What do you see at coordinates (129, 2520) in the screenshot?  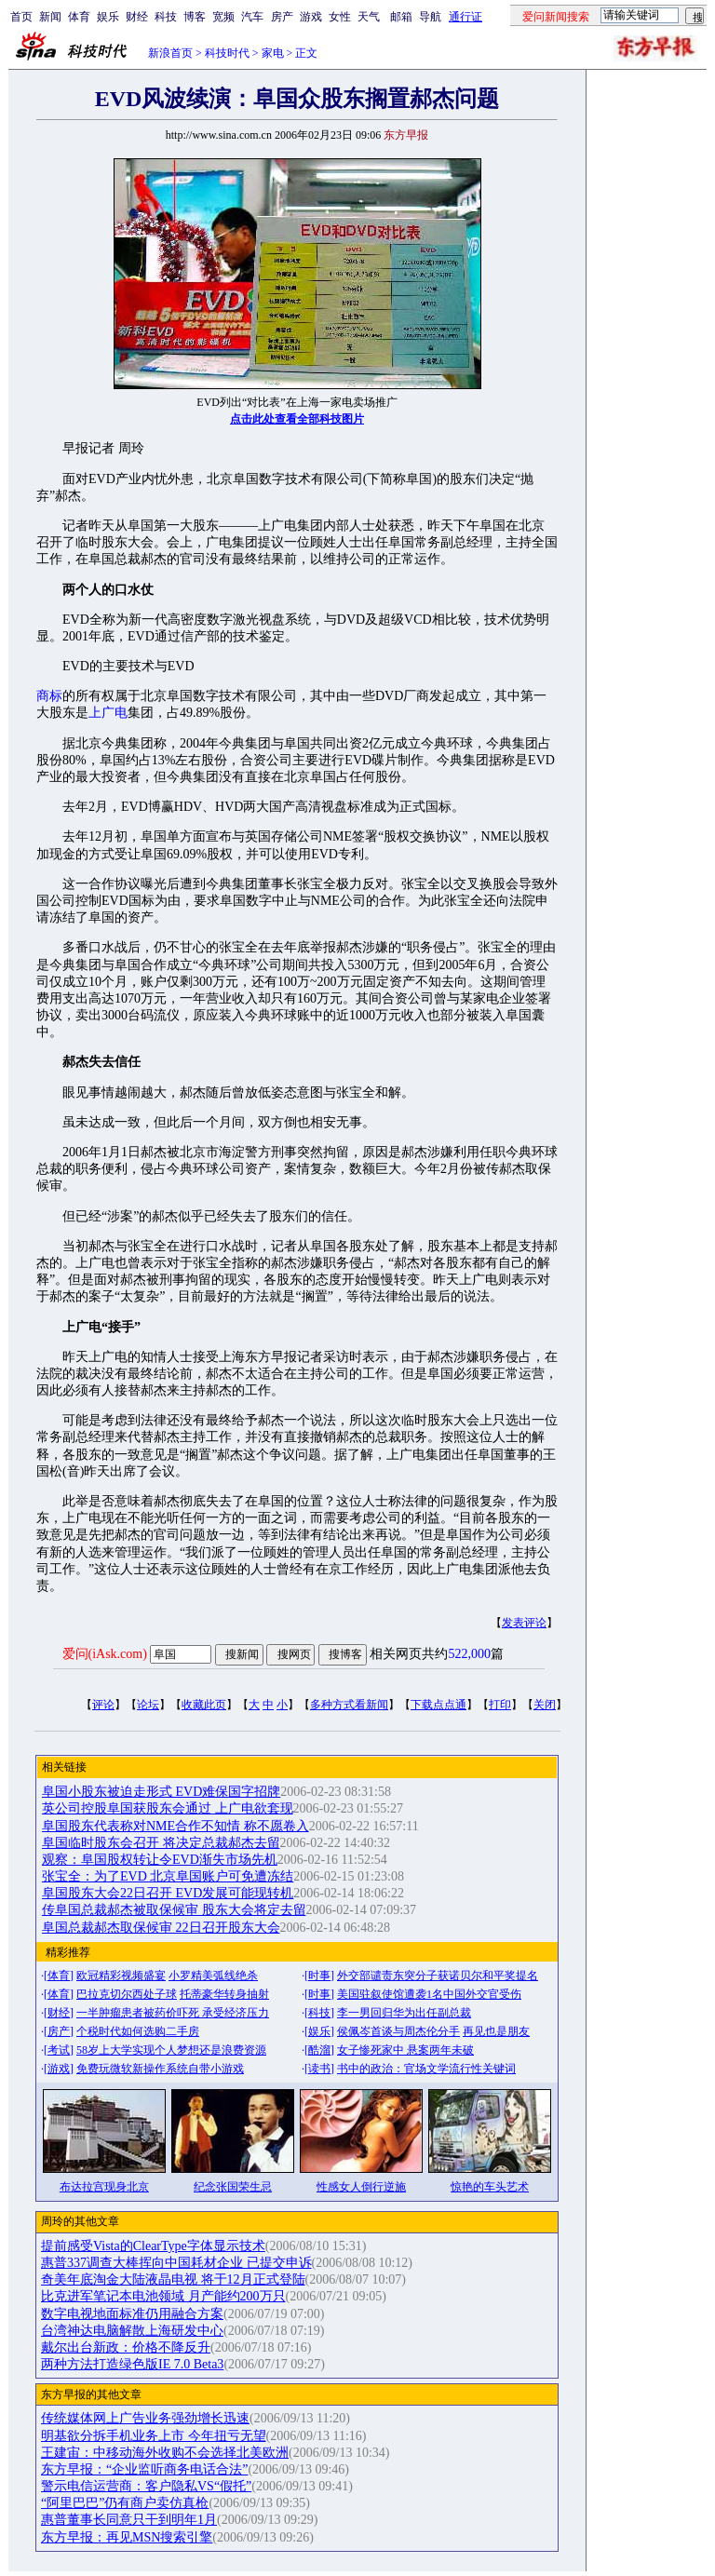 I see `惠普董事长同意只干到明年1月` at bounding box center [129, 2520].